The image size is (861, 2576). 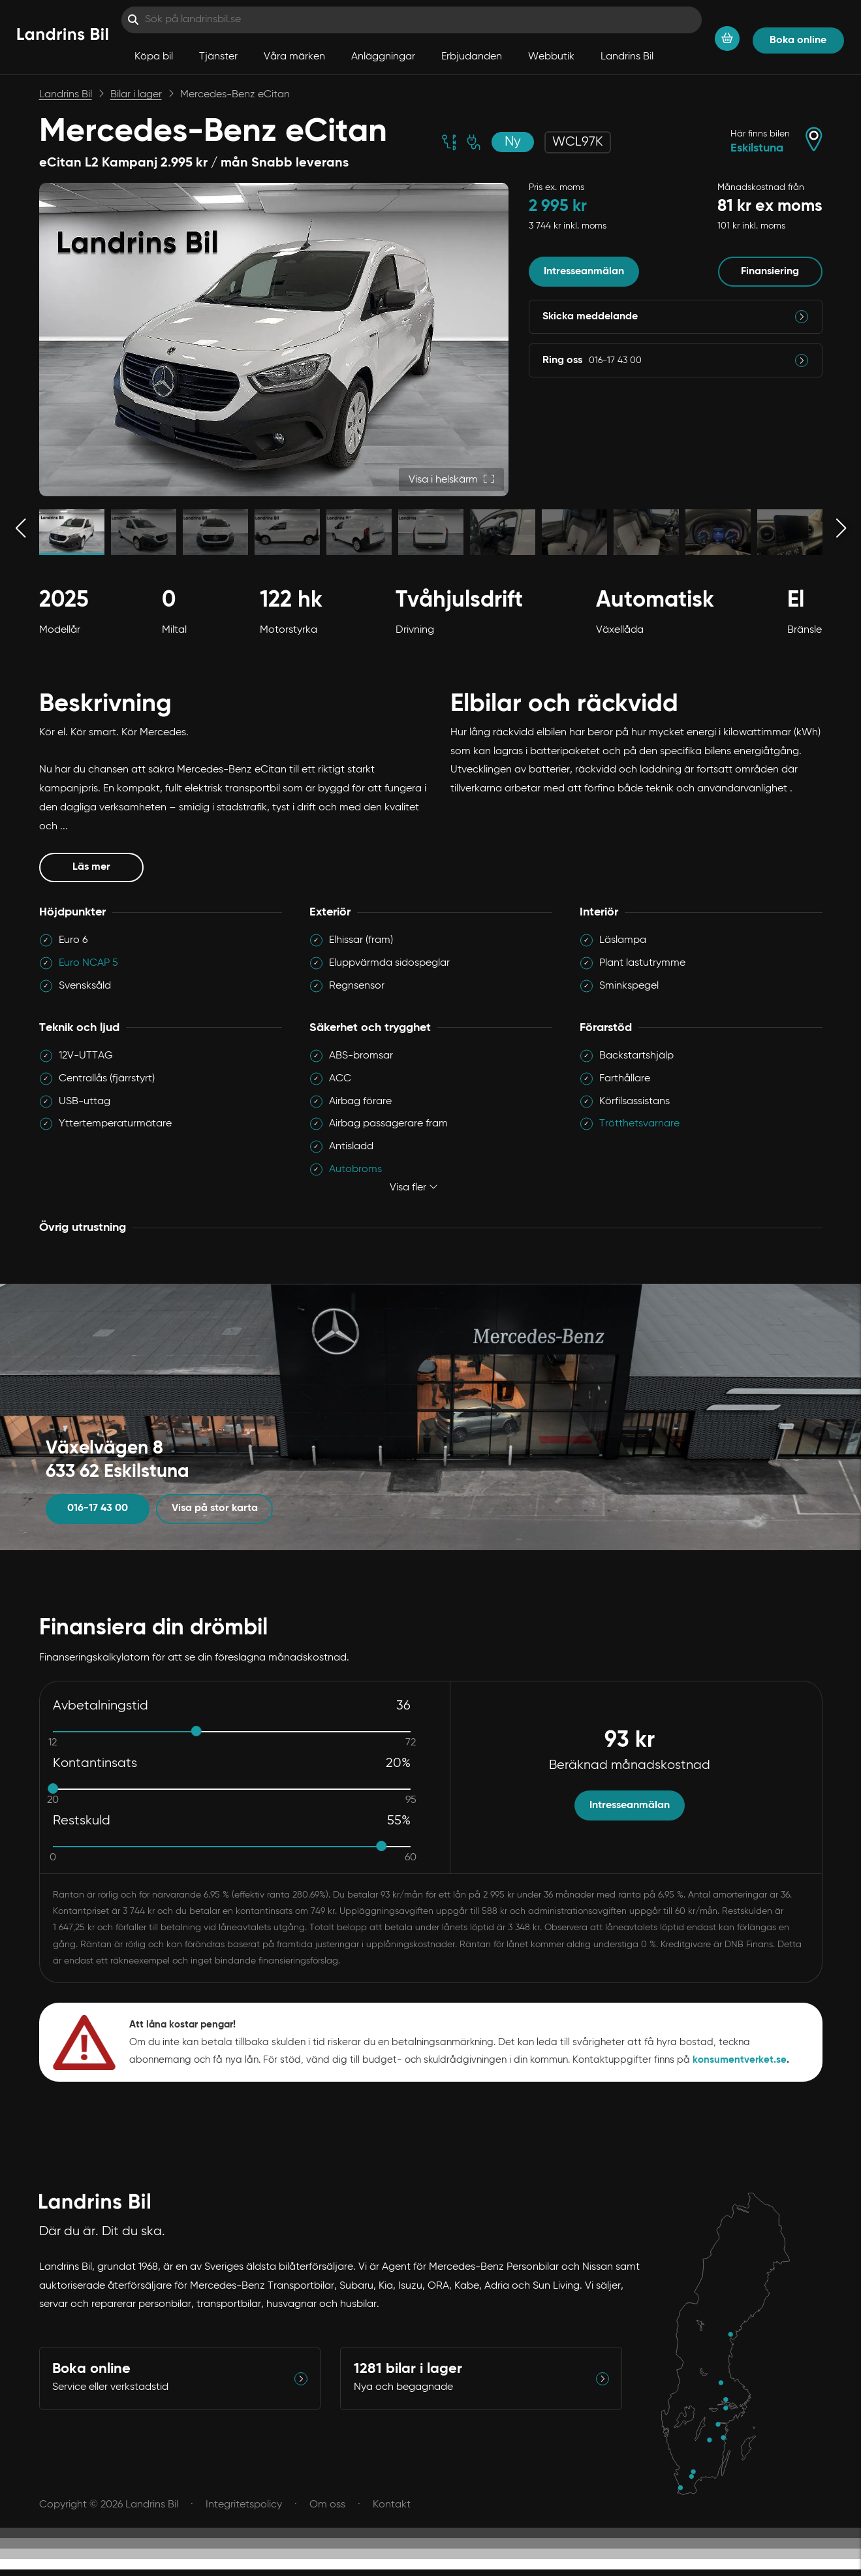 What do you see at coordinates (294, 57) in the screenshot?
I see `Våra märken` at bounding box center [294, 57].